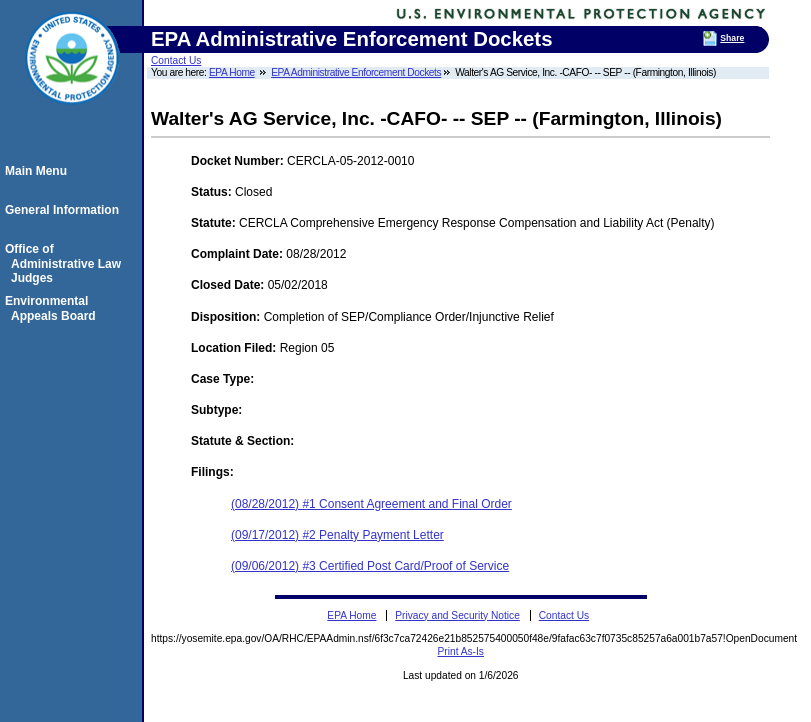 This screenshot has width=811, height=722. I want to click on Share, so click(732, 38).